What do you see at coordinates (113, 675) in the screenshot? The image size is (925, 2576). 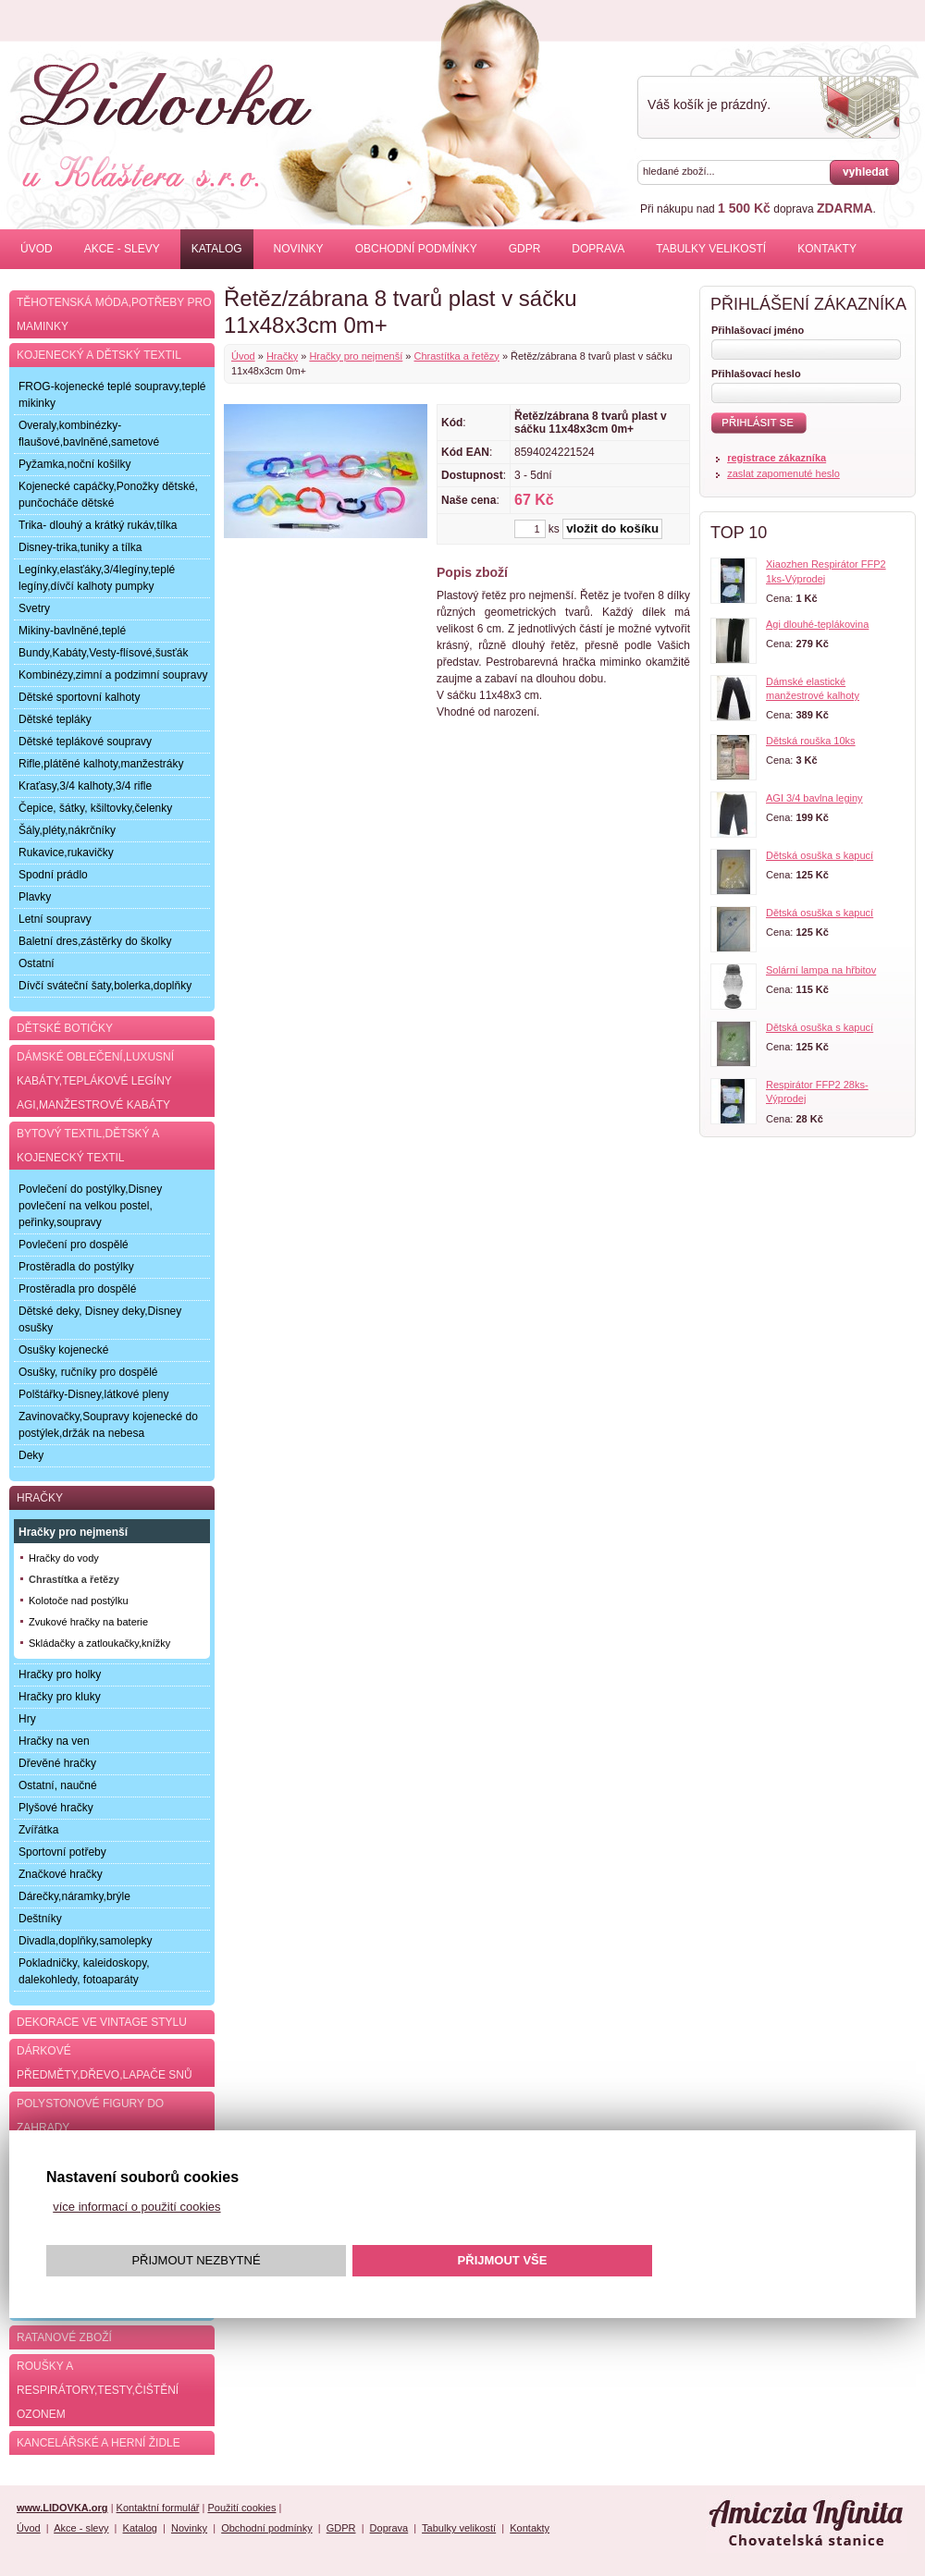 I see `Kombinézy,zimní a podzimní soupravy` at bounding box center [113, 675].